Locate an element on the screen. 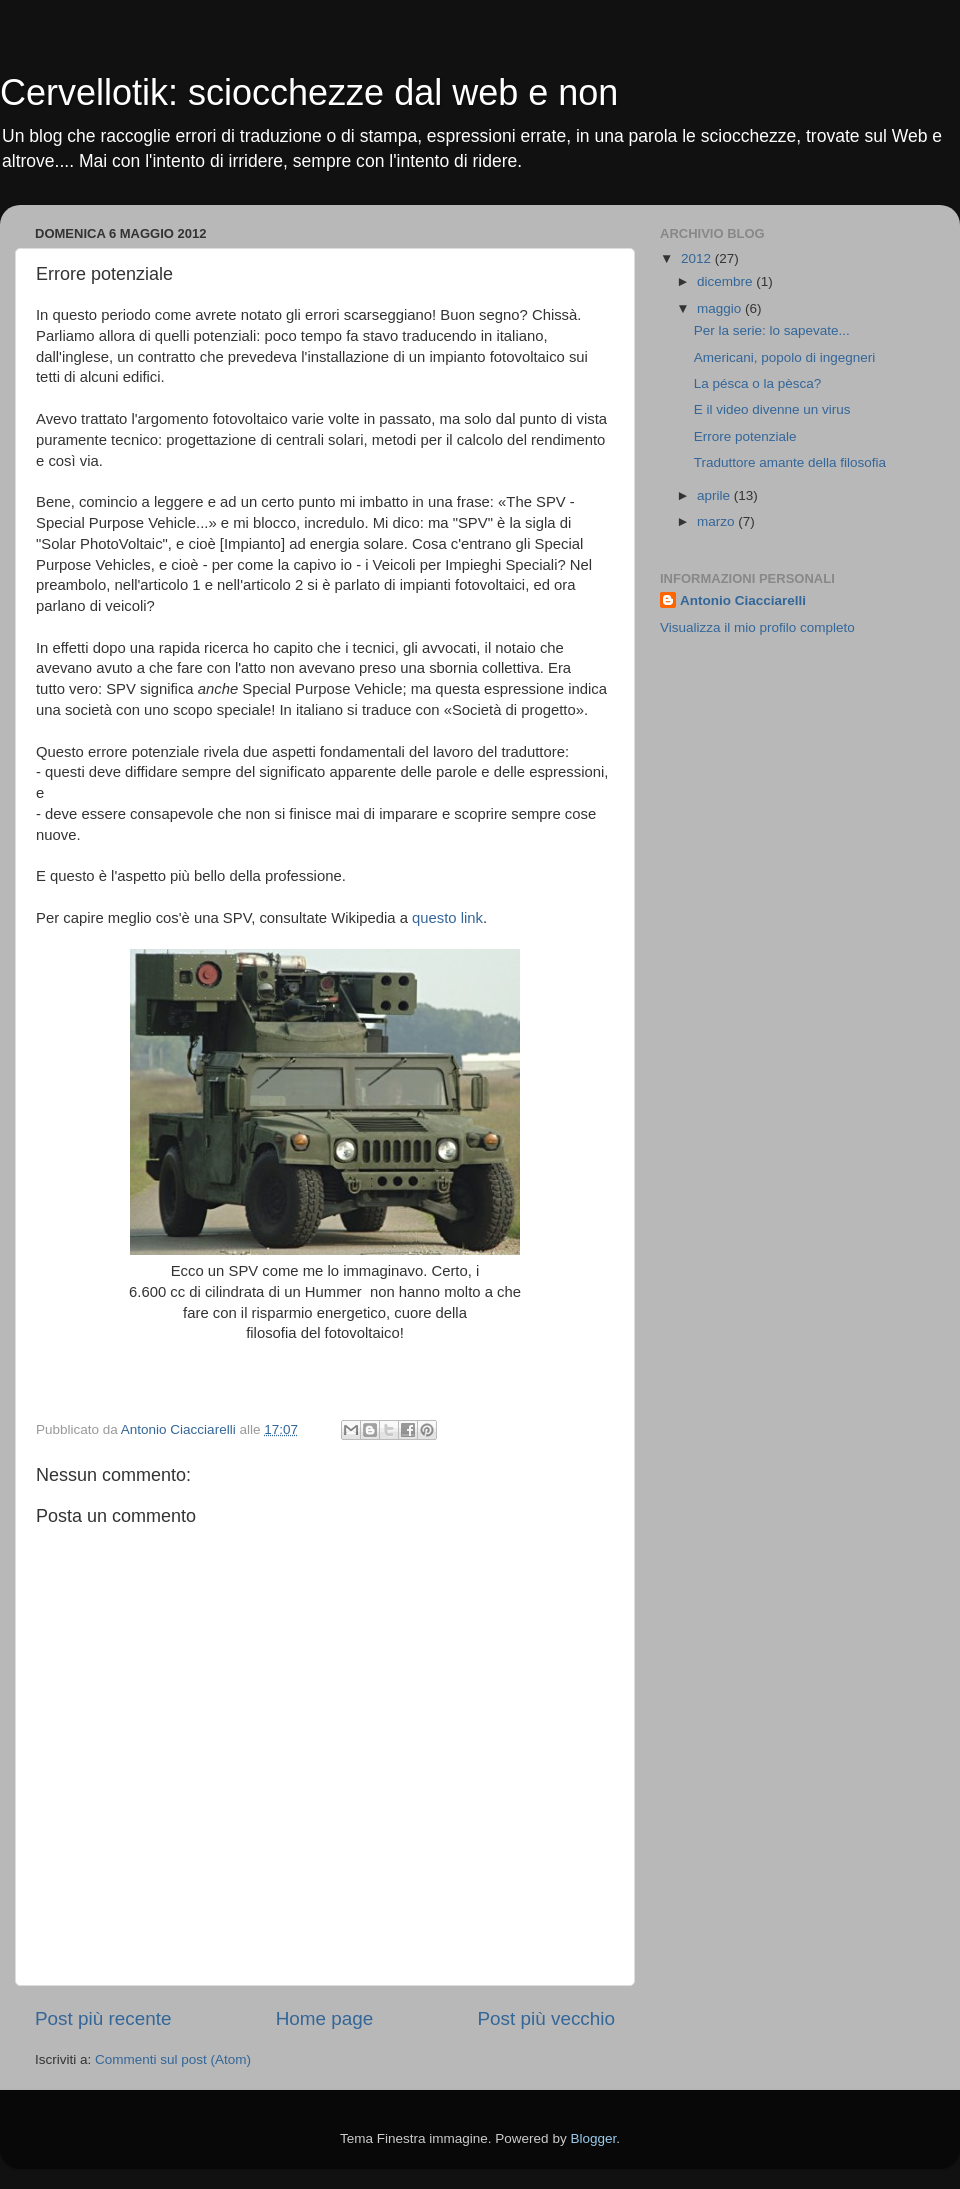 This screenshot has width=960, height=2189. Americani, popolo di ingegneri is located at coordinates (785, 357).